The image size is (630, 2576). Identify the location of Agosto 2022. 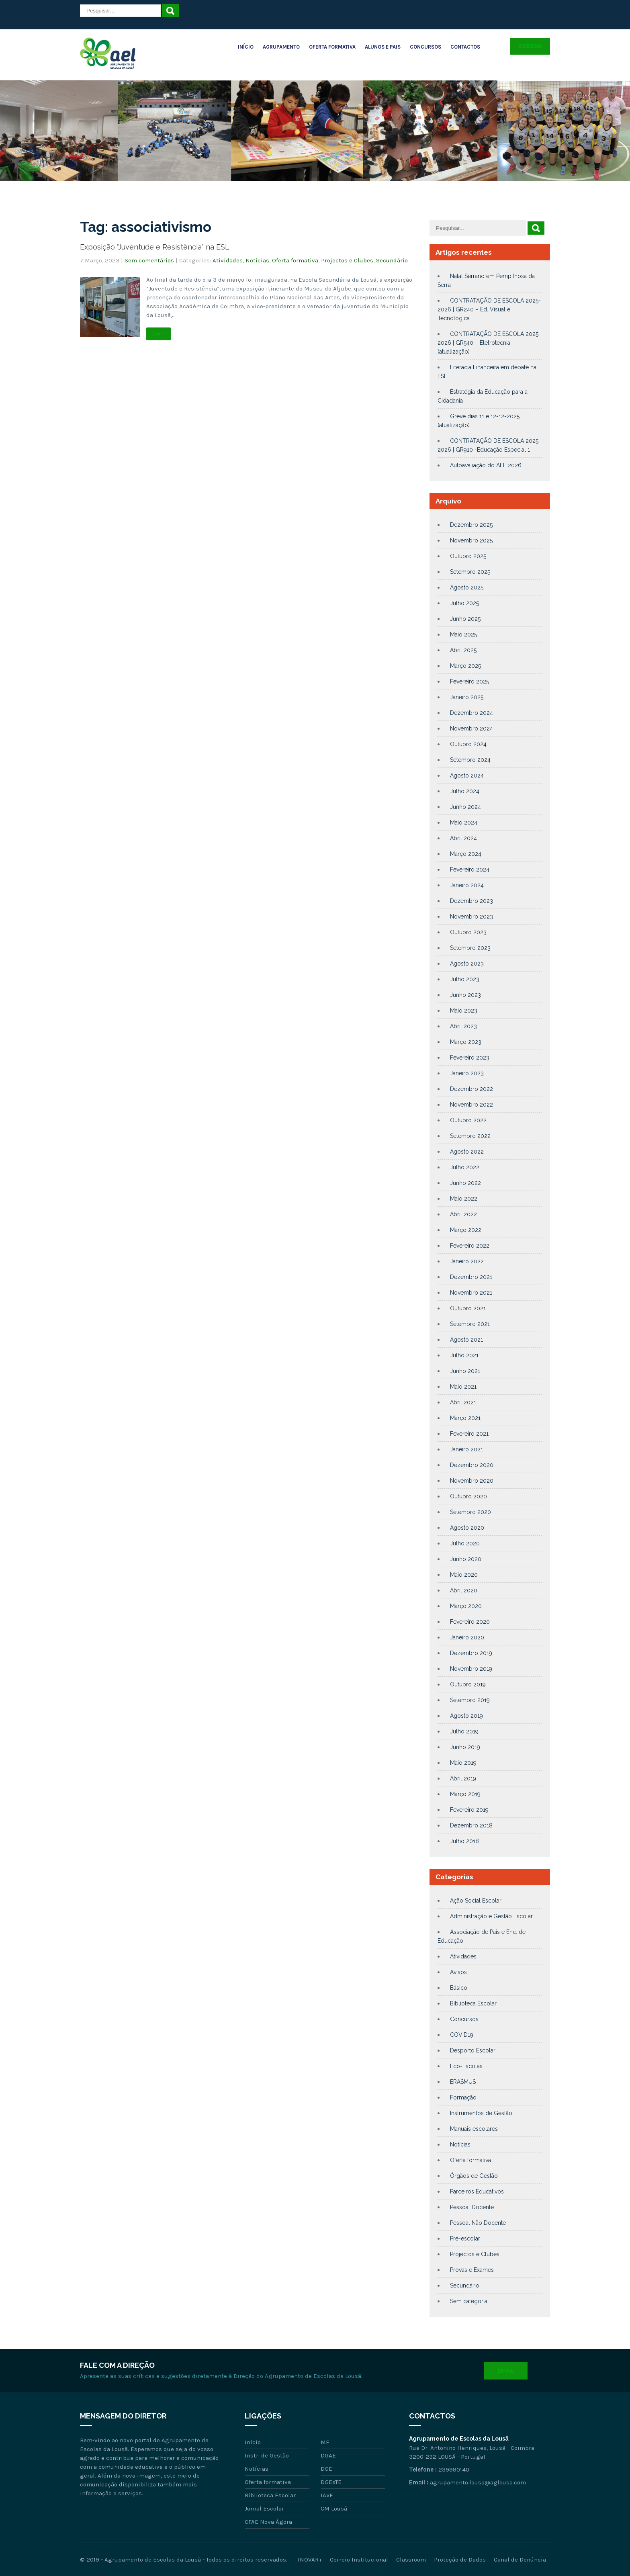
(467, 1151).